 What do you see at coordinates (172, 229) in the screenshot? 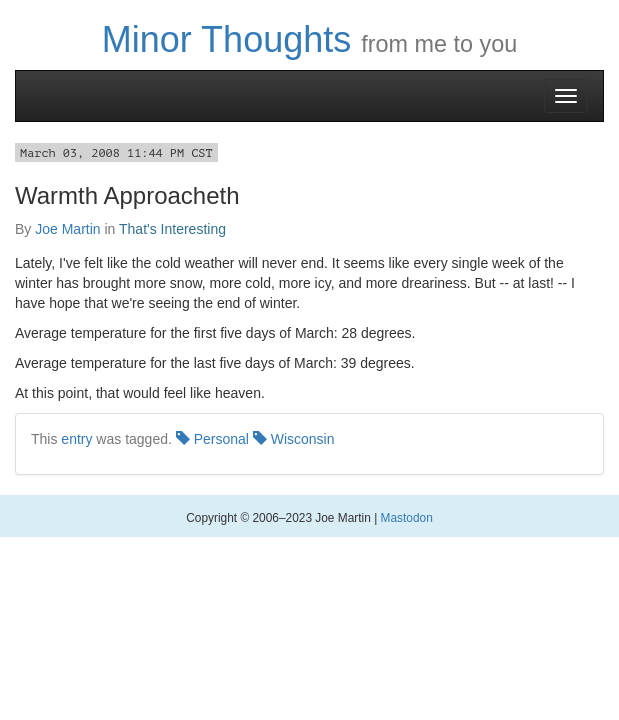
I see `That's Interesting` at bounding box center [172, 229].